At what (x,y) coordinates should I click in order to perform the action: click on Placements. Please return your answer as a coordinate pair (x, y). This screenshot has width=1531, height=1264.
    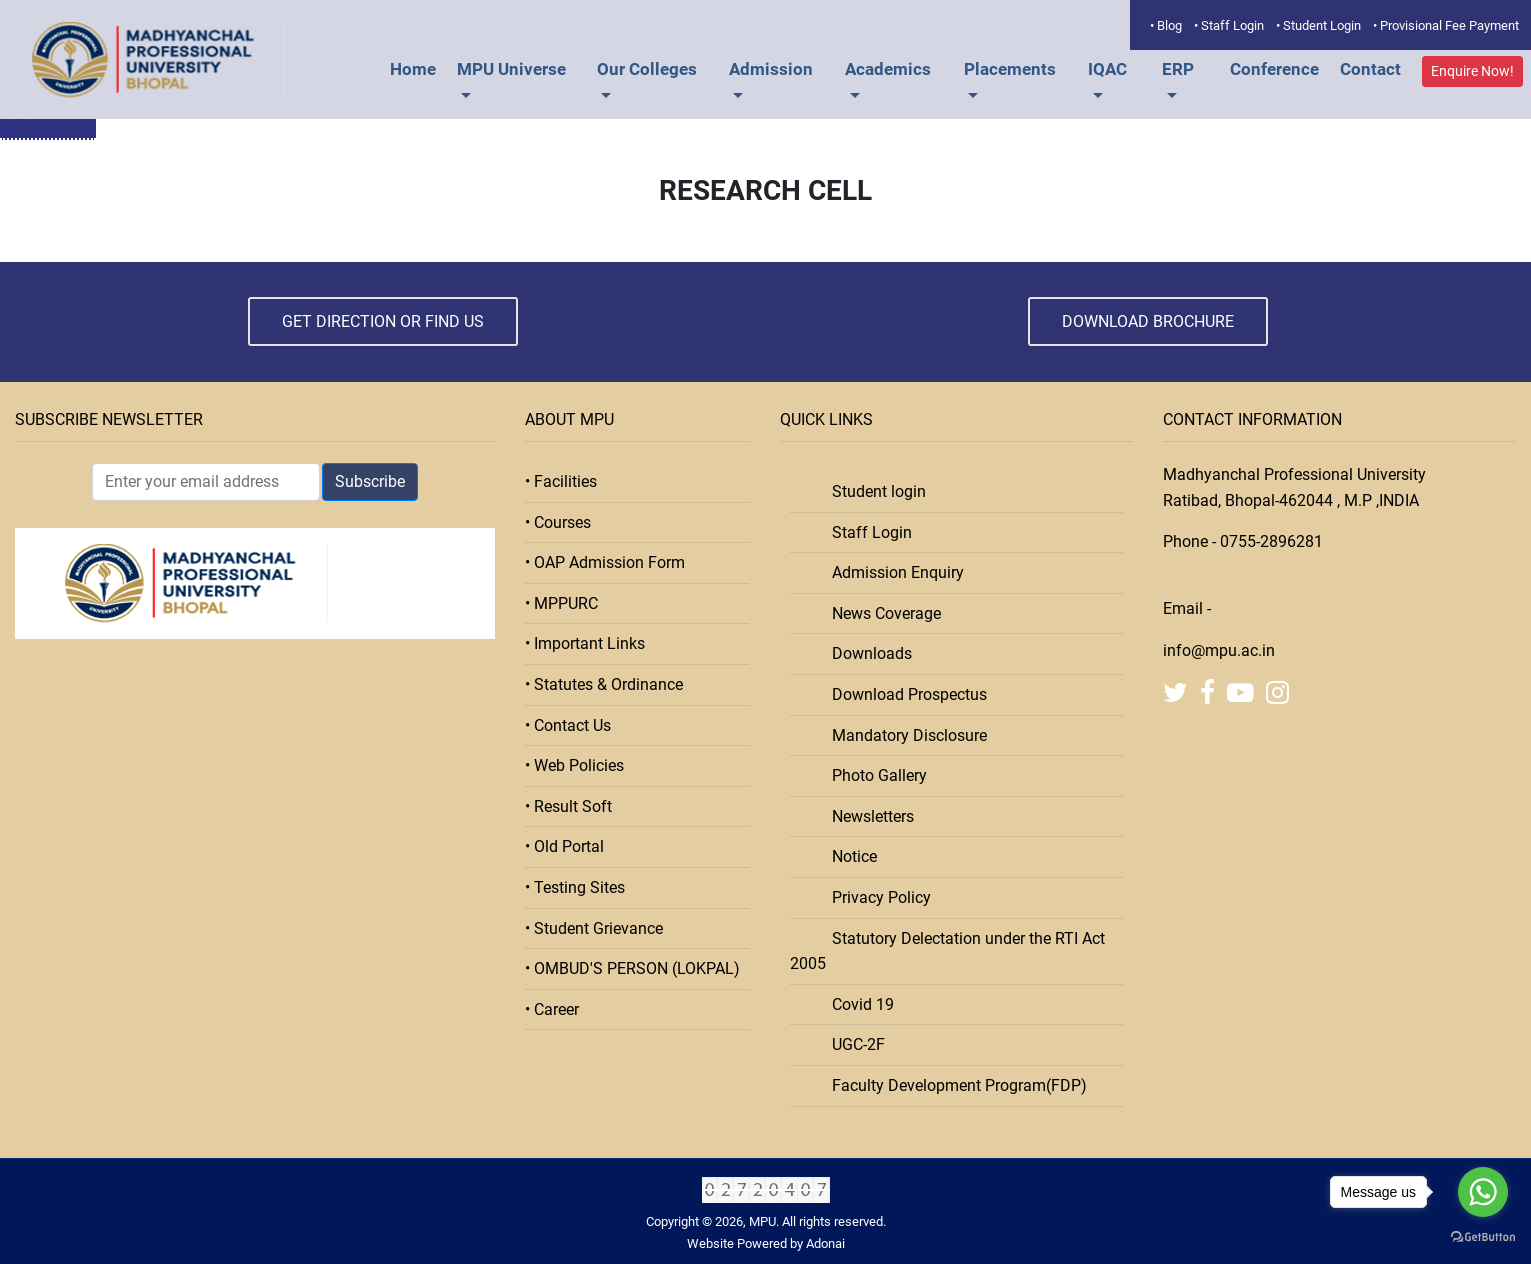
    Looking at the image, I should click on (1010, 69).